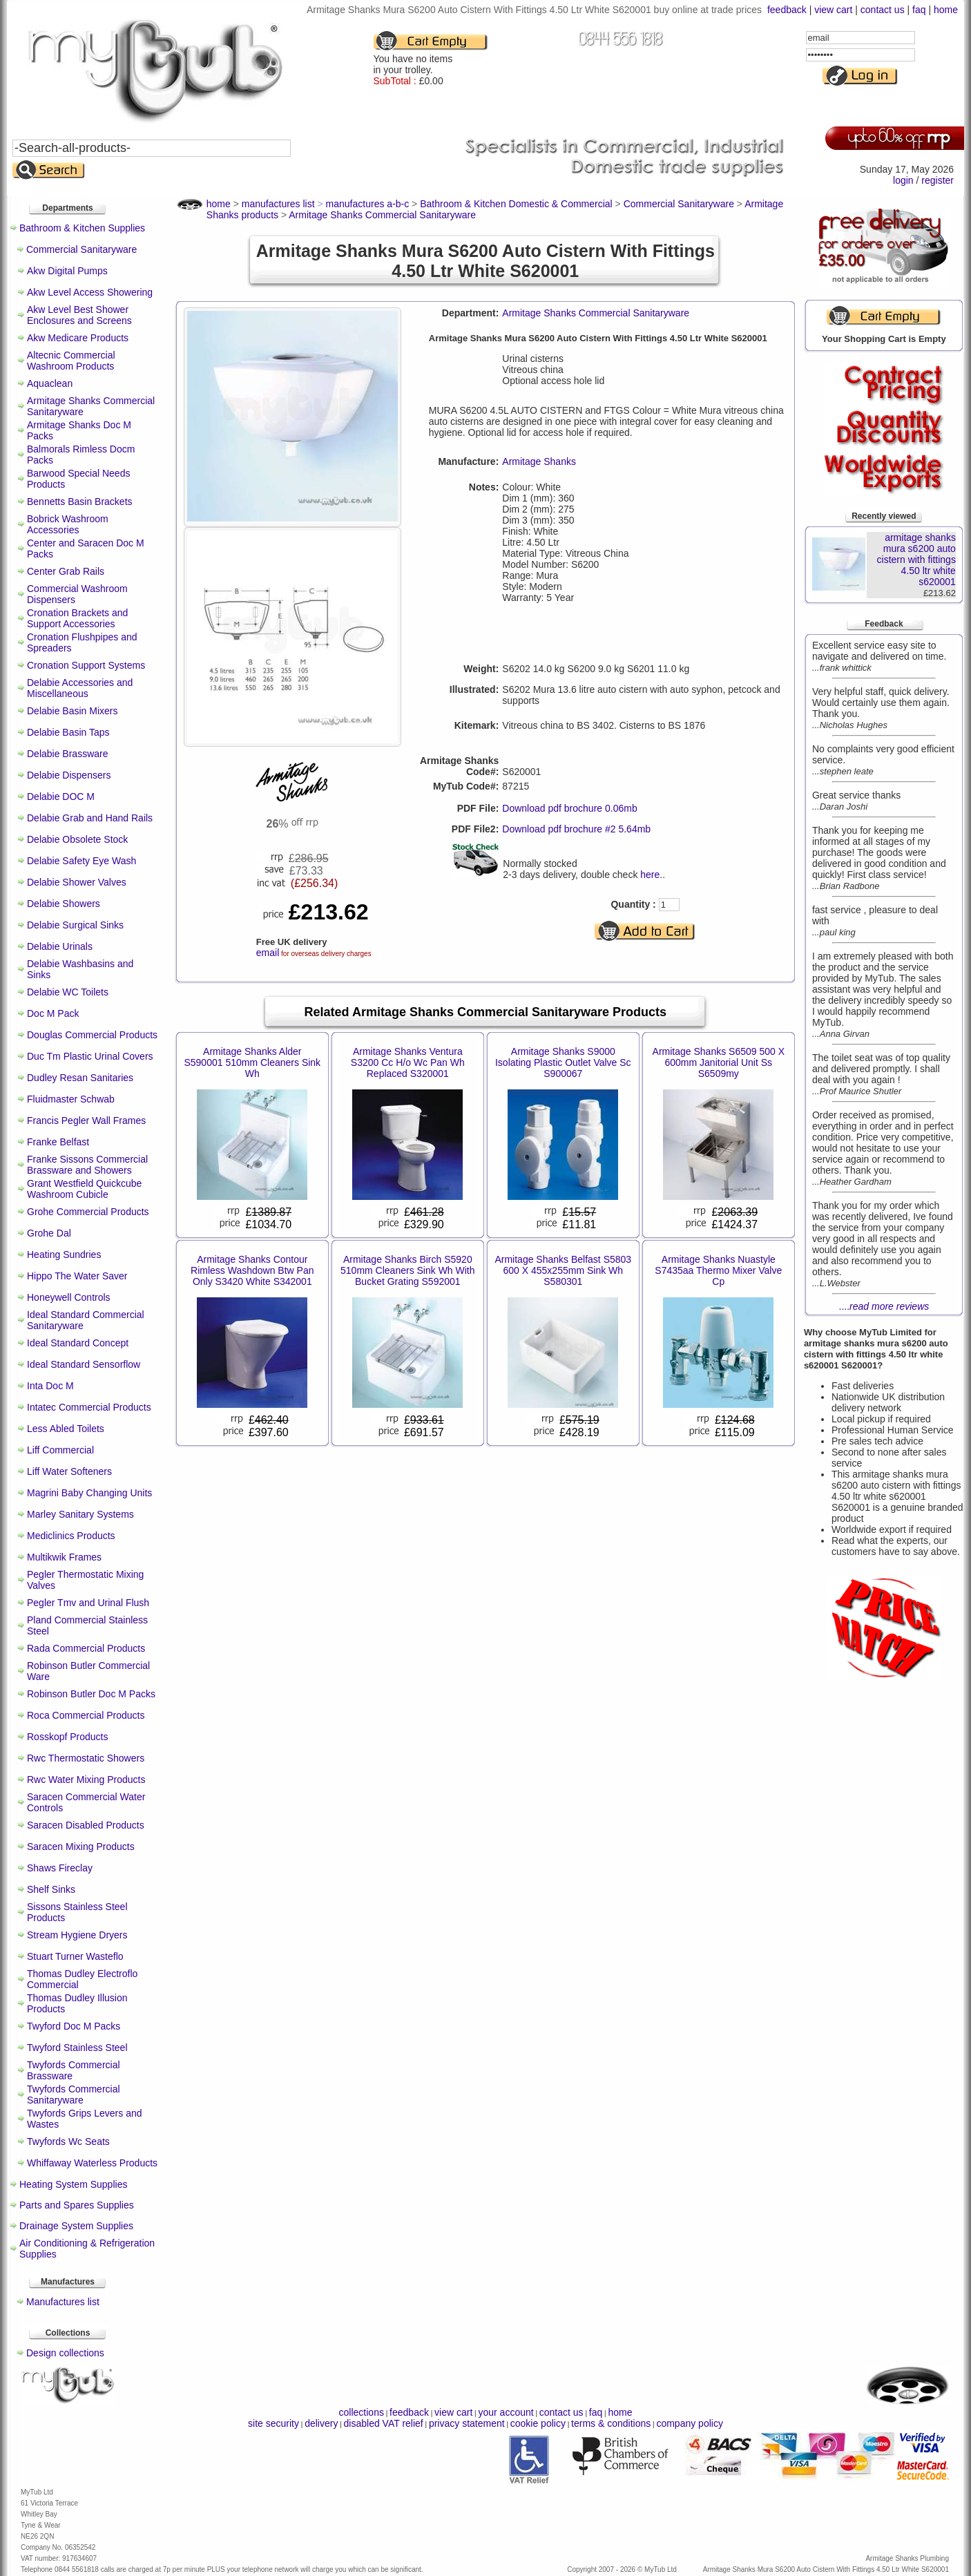  Describe the element at coordinates (69, 1471) in the screenshot. I see `Liff Water Softeners` at that location.